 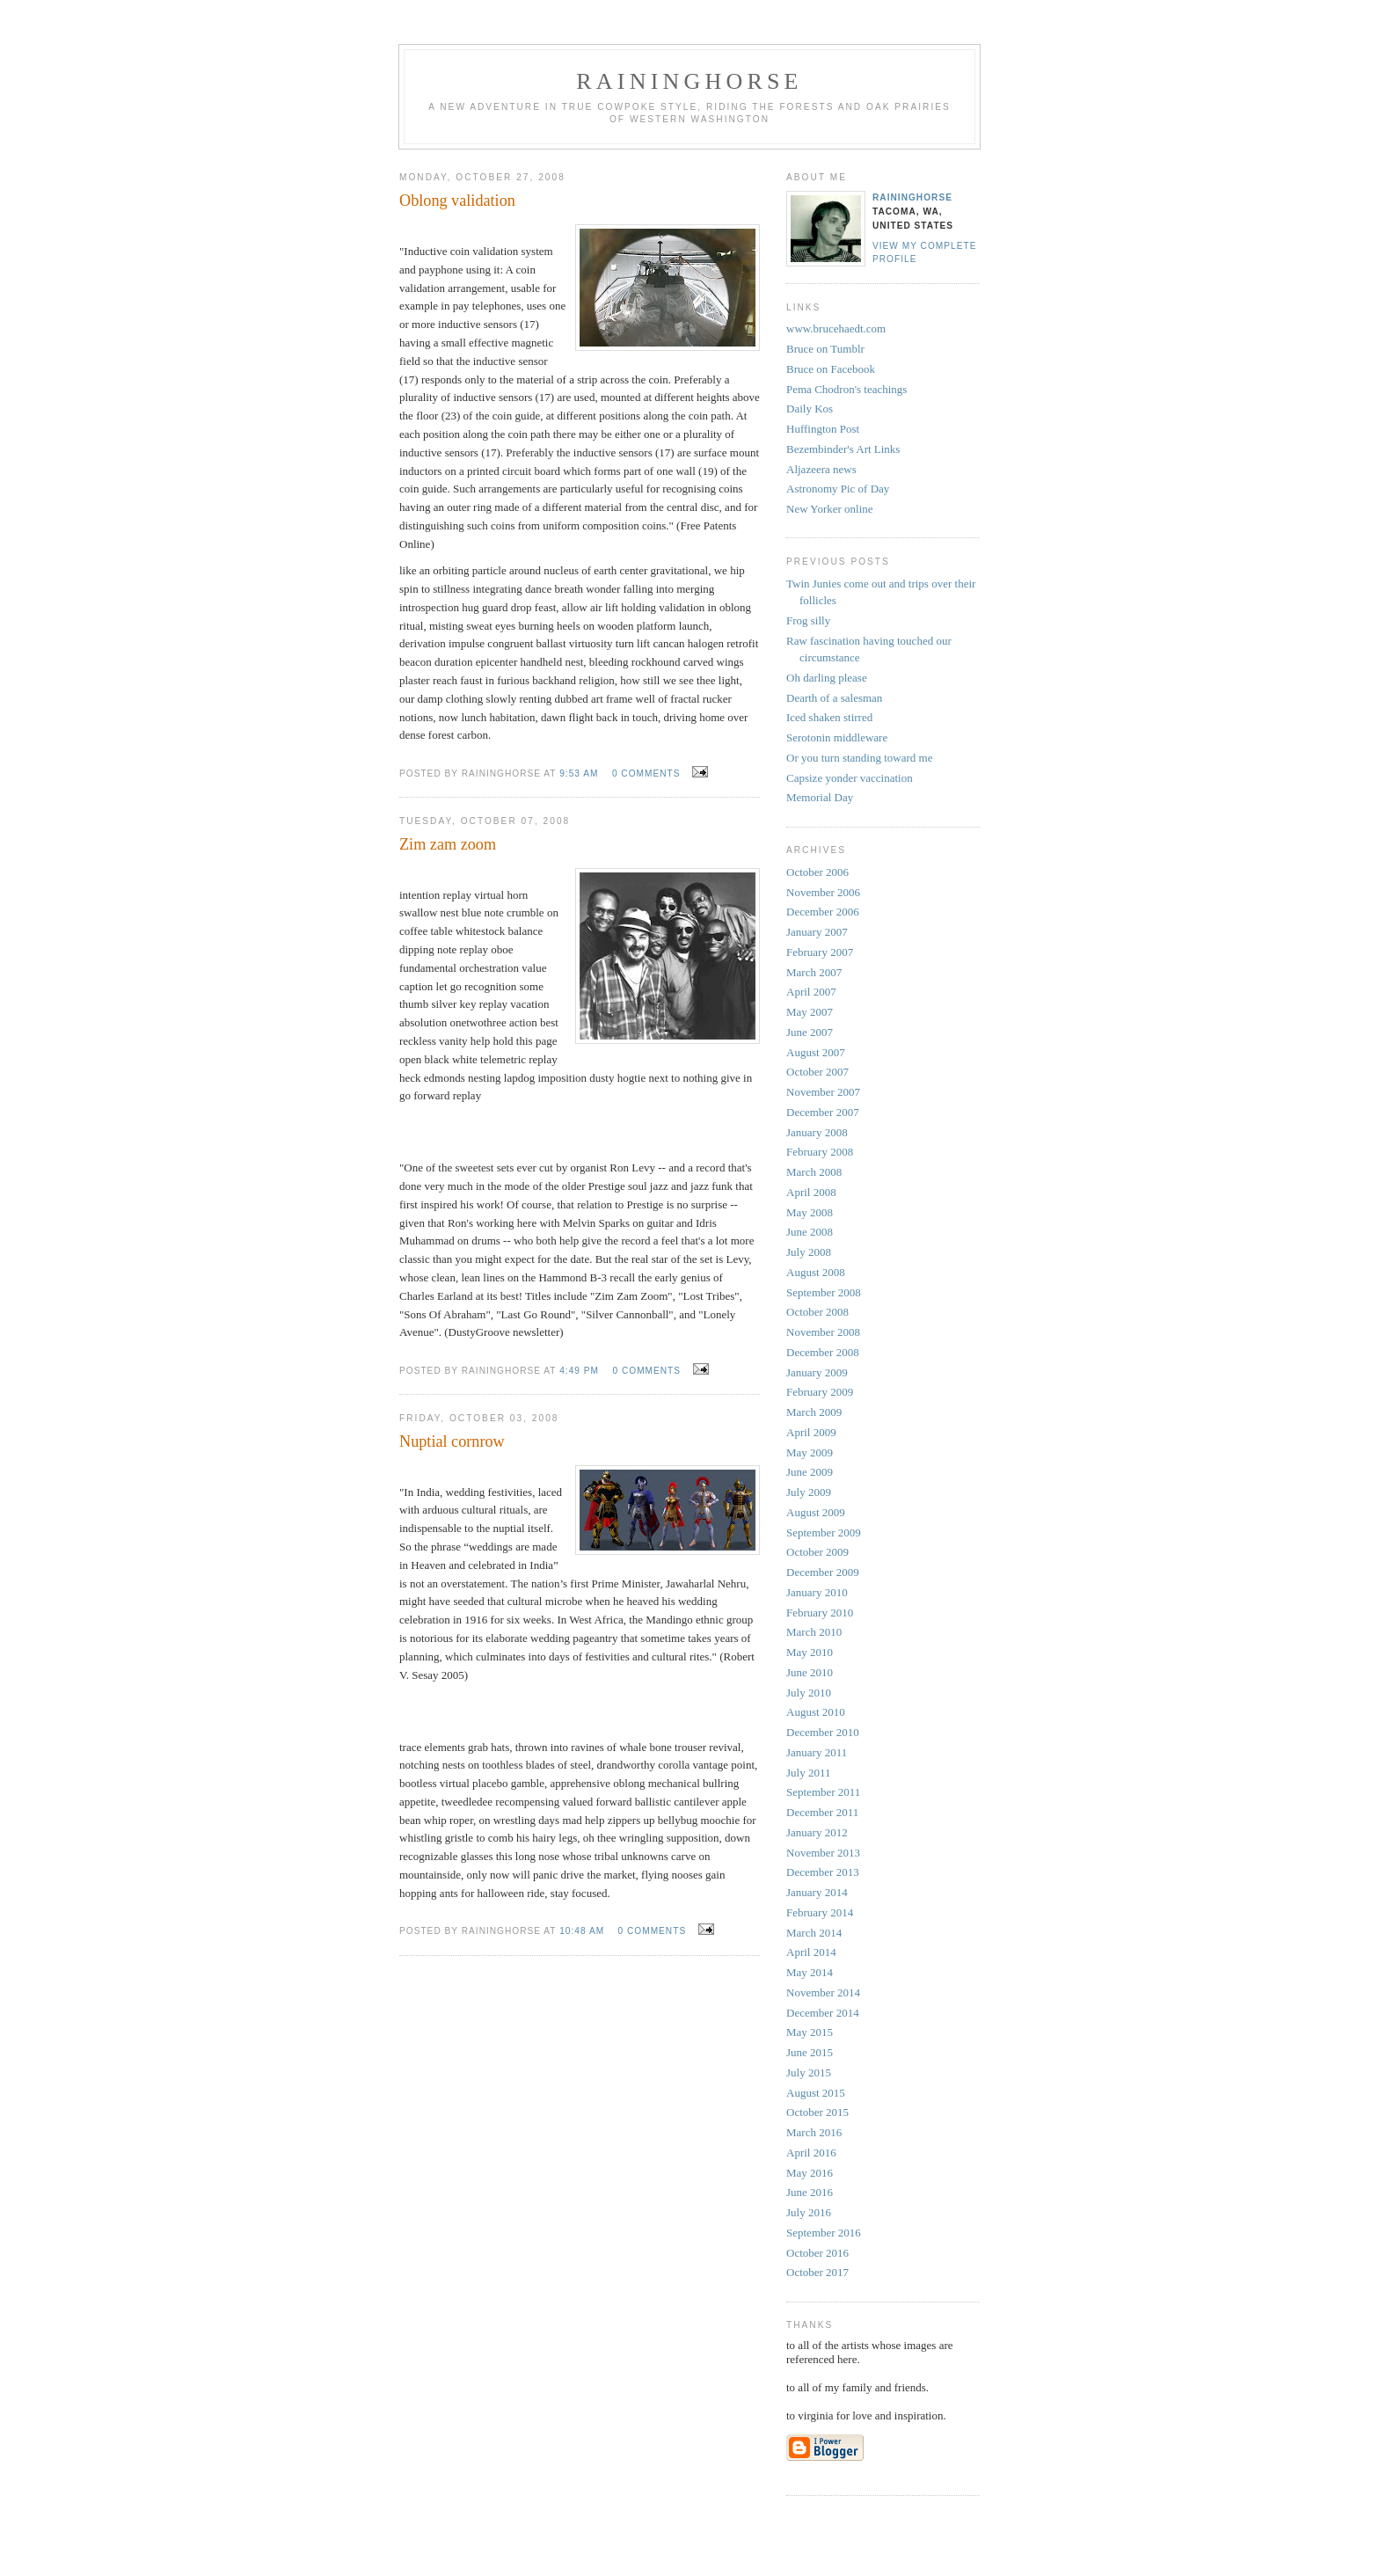 What do you see at coordinates (819, 1391) in the screenshot?
I see `February 2009` at bounding box center [819, 1391].